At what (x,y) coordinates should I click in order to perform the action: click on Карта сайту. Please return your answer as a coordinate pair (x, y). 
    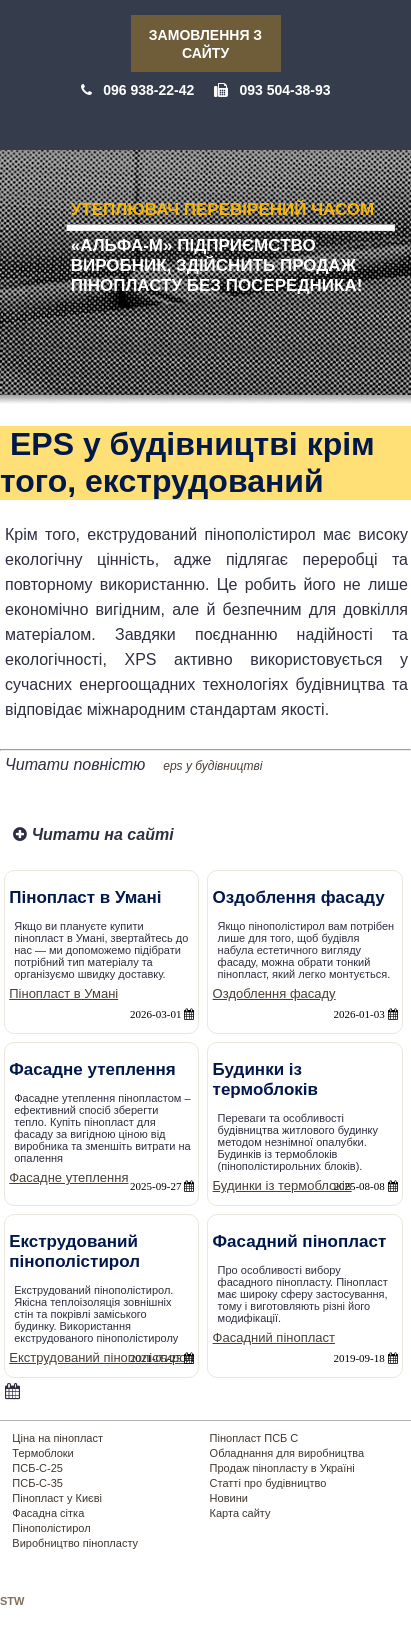
    Looking at the image, I should click on (240, 1513).